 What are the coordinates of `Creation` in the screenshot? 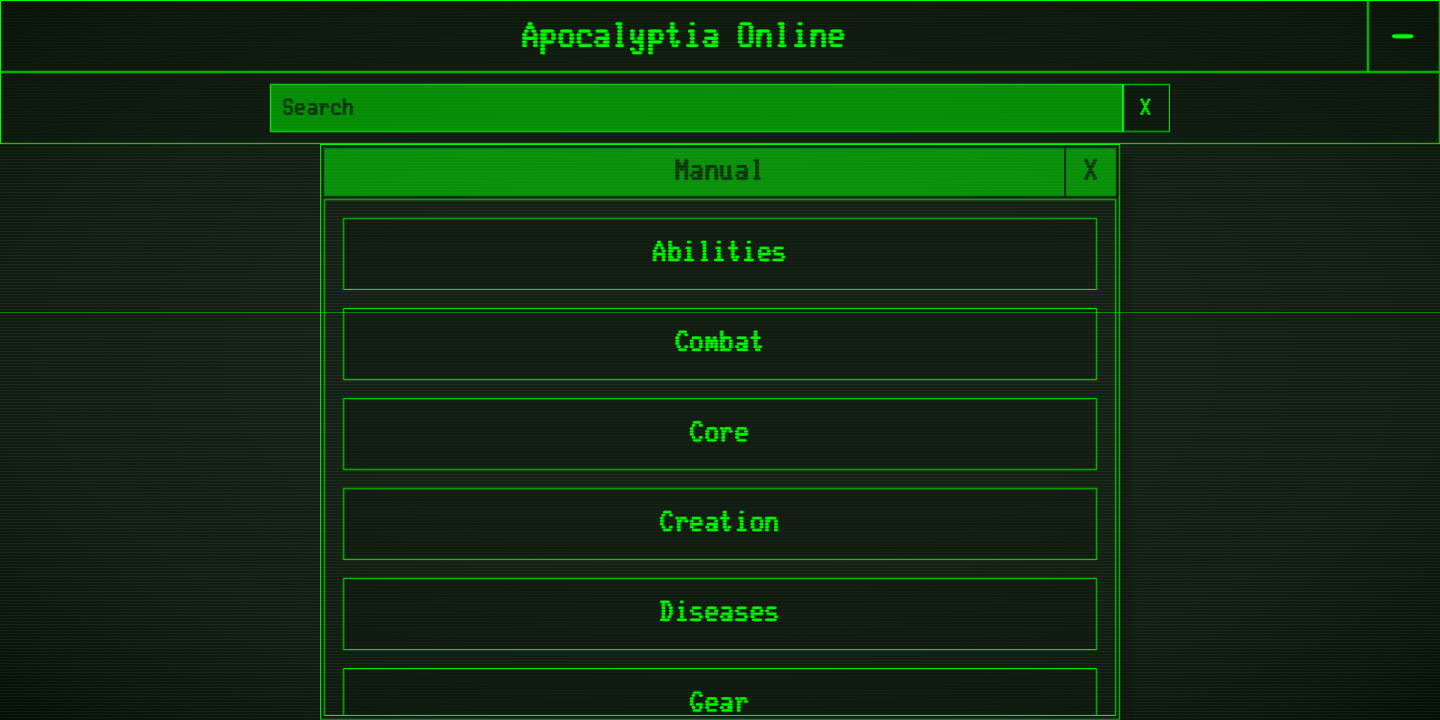 It's located at (720, 523).